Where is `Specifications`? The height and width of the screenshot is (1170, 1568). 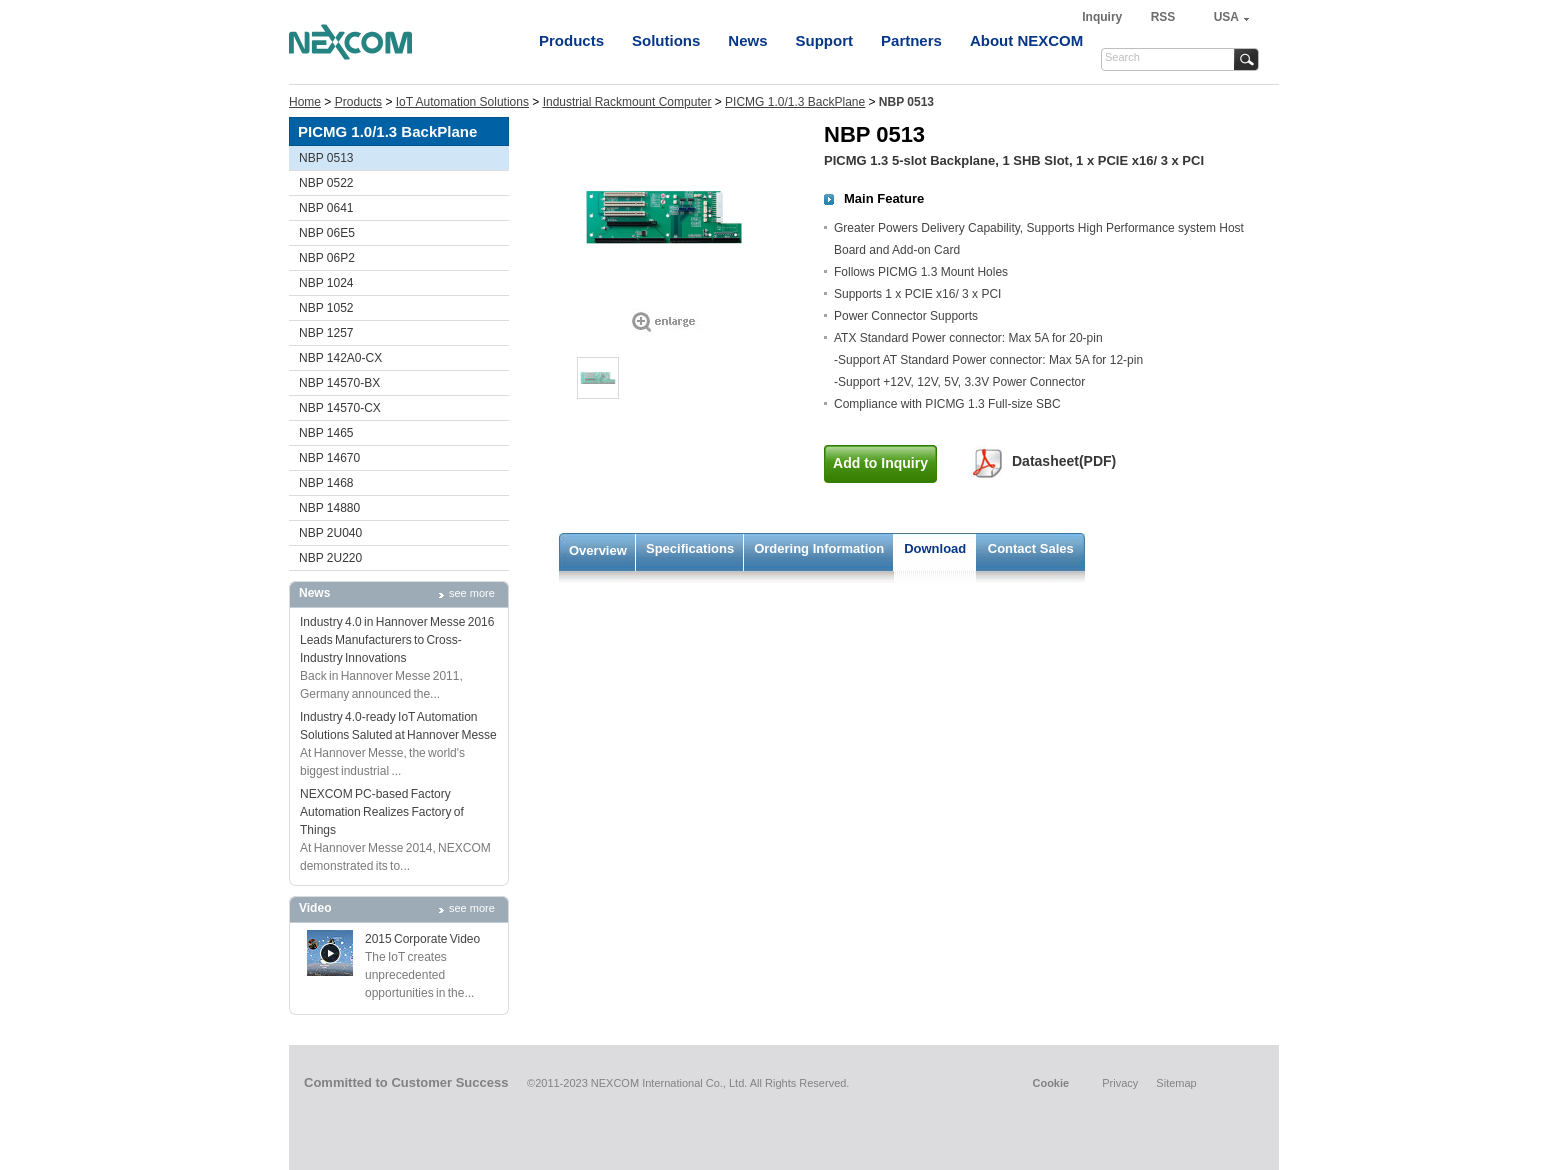 Specifications is located at coordinates (690, 548).